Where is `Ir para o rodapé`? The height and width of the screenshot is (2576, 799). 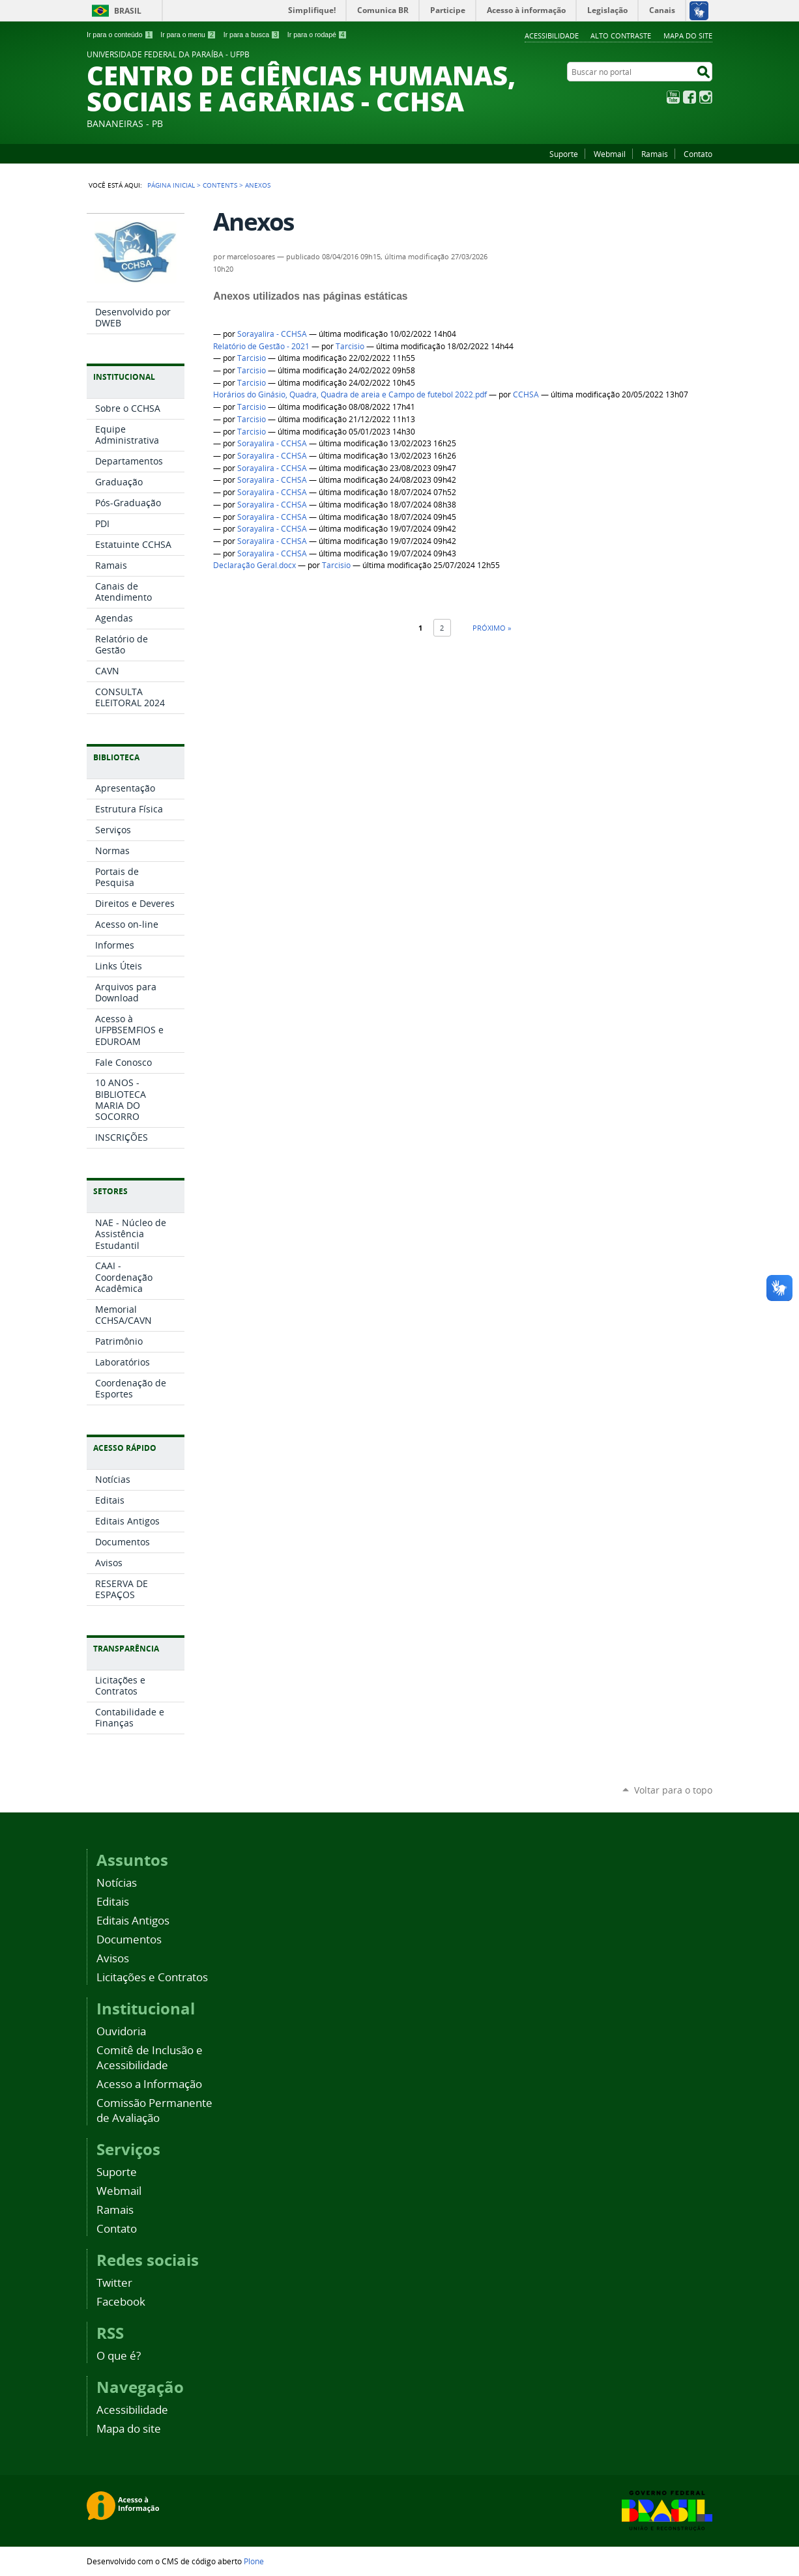 Ir para o rodapé is located at coordinates (317, 34).